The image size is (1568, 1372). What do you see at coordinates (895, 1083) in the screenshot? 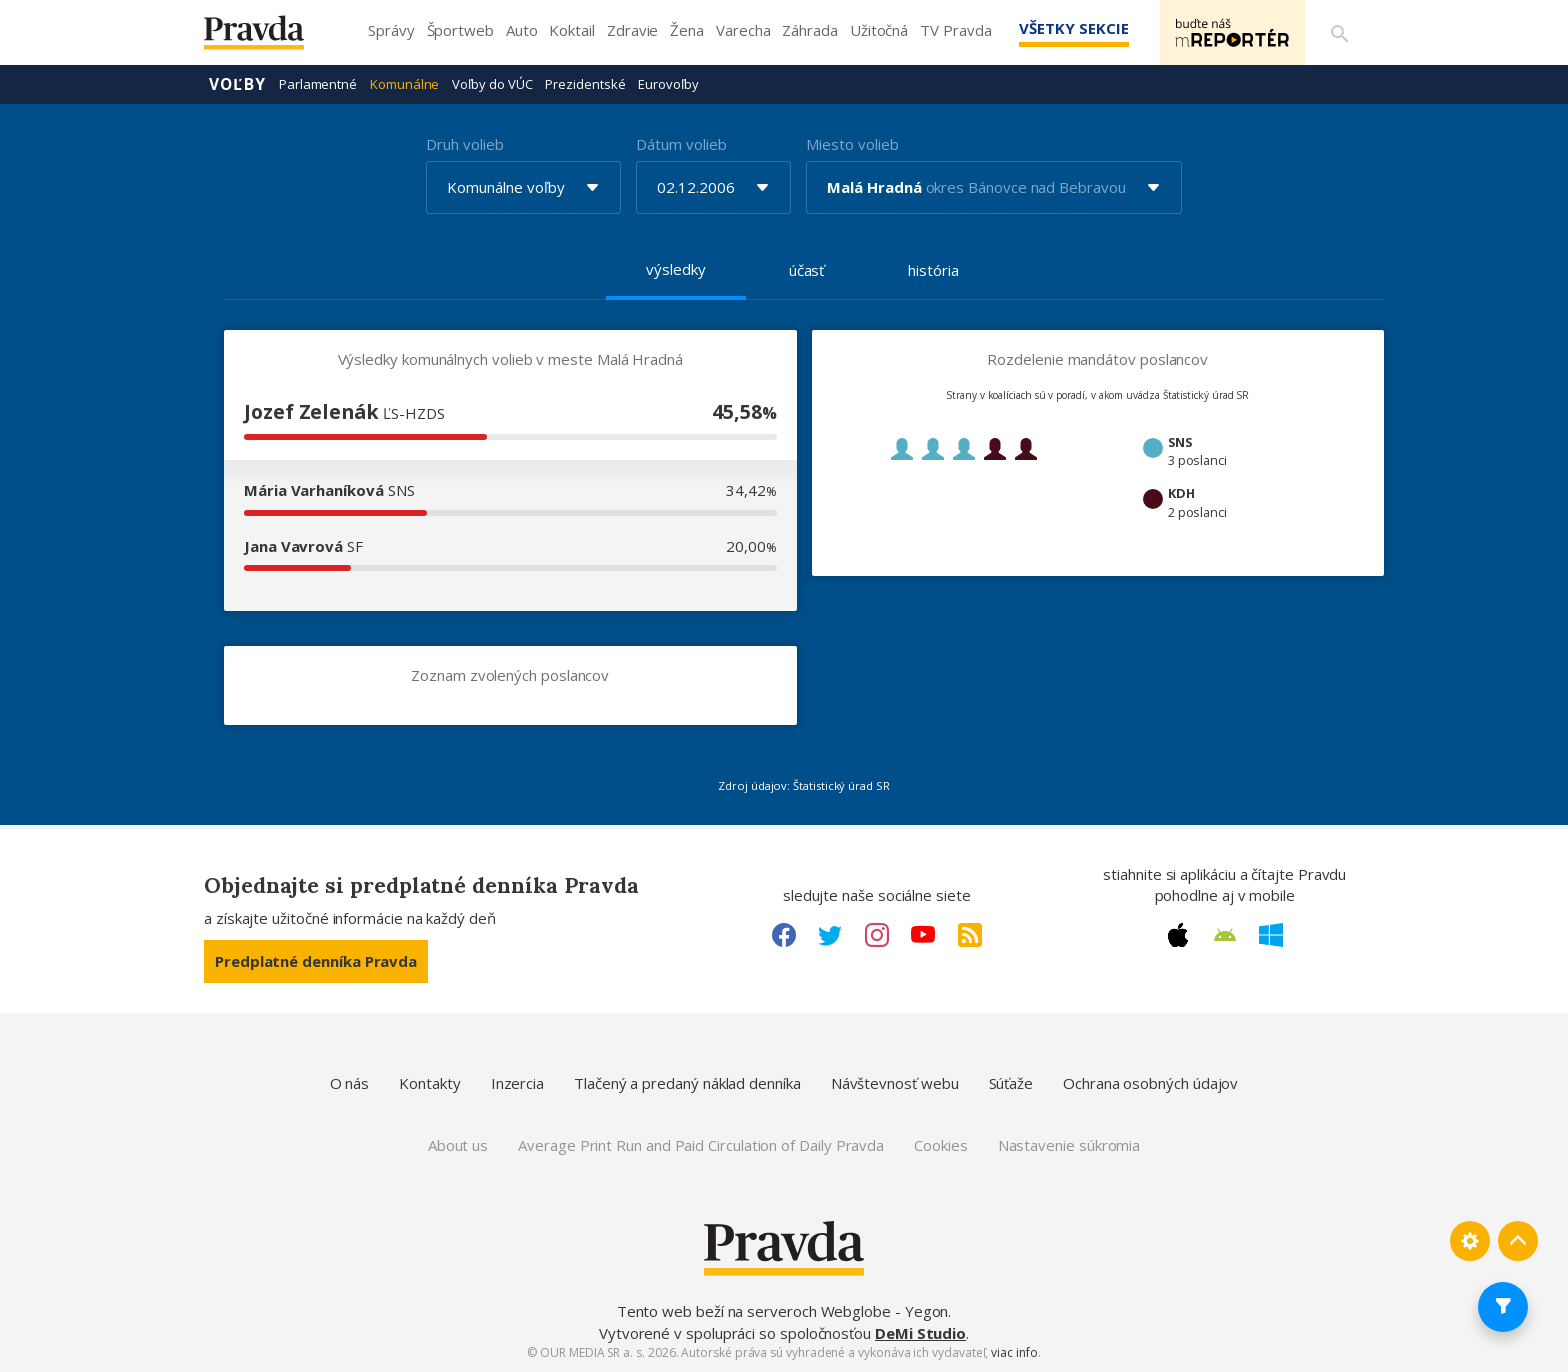
I see `Návštevnosť webu` at bounding box center [895, 1083].